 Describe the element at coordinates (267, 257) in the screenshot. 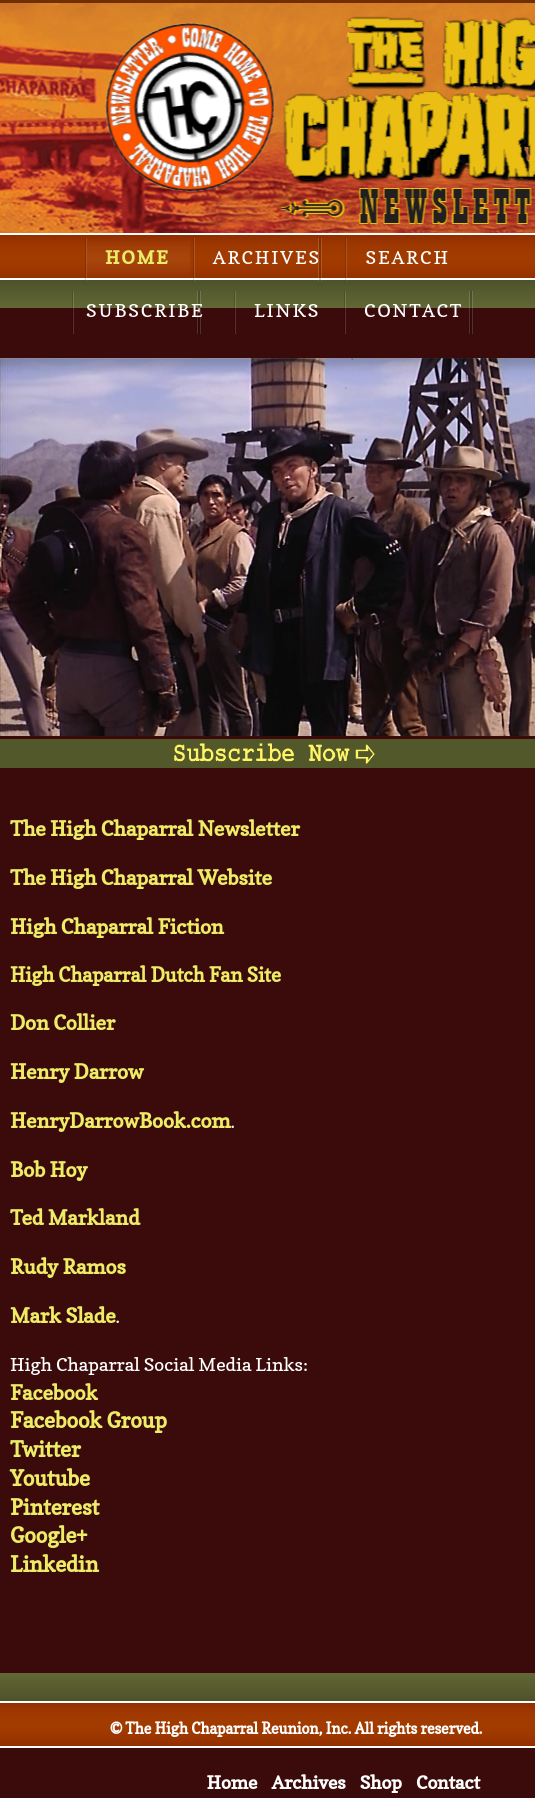

I see `Archives` at that location.